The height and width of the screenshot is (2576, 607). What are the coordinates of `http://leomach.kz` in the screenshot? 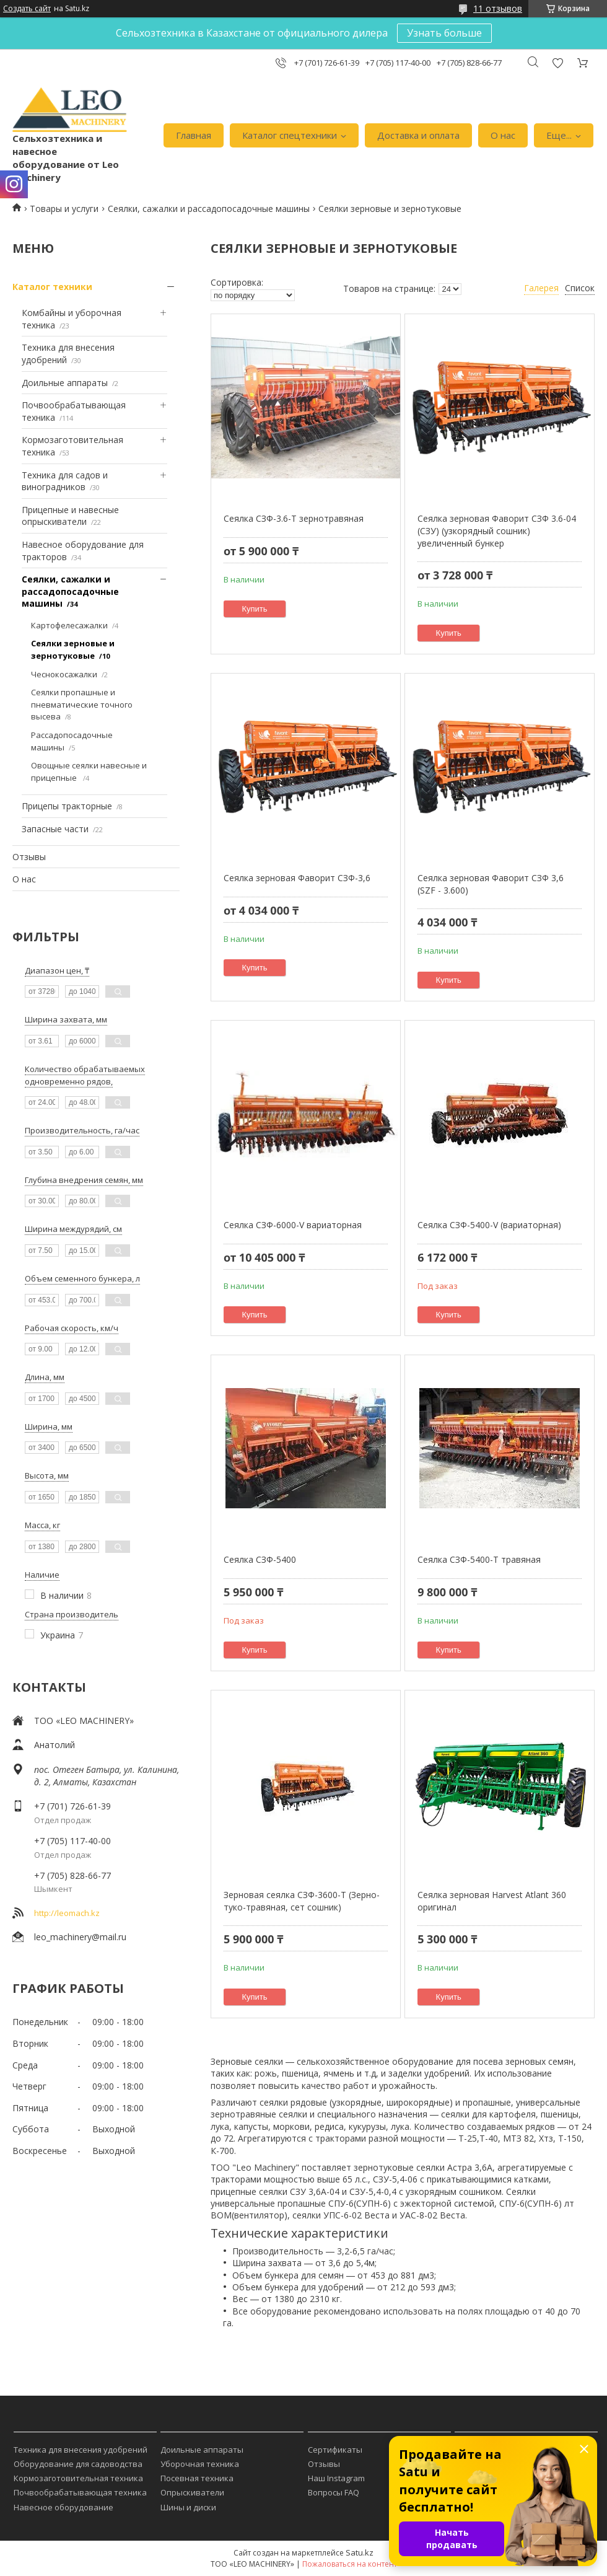 It's located at (67, 1913).